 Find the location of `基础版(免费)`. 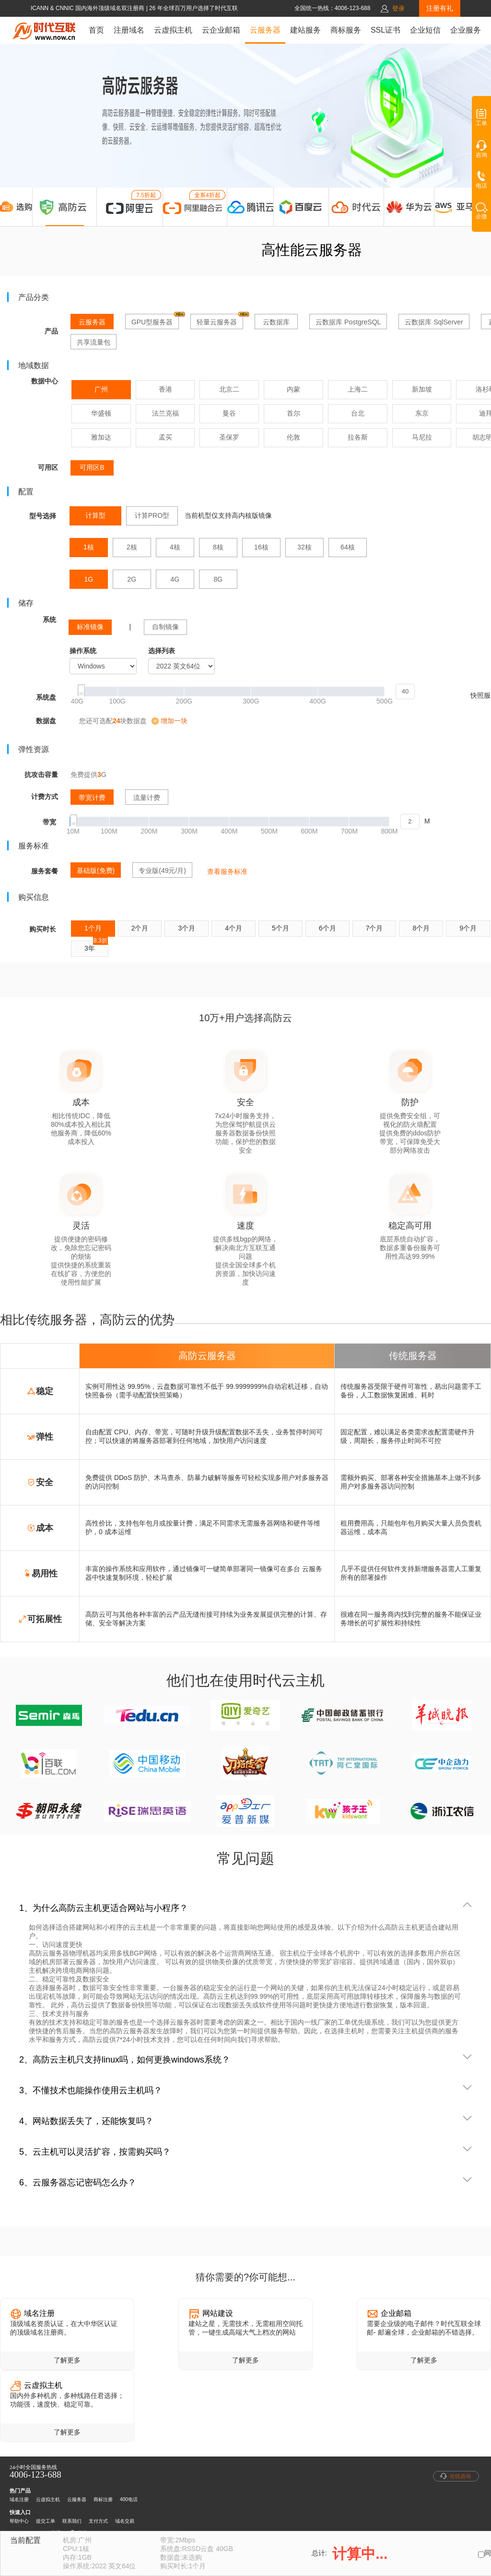

基础版(免费) is located at coordinates (96, 870).